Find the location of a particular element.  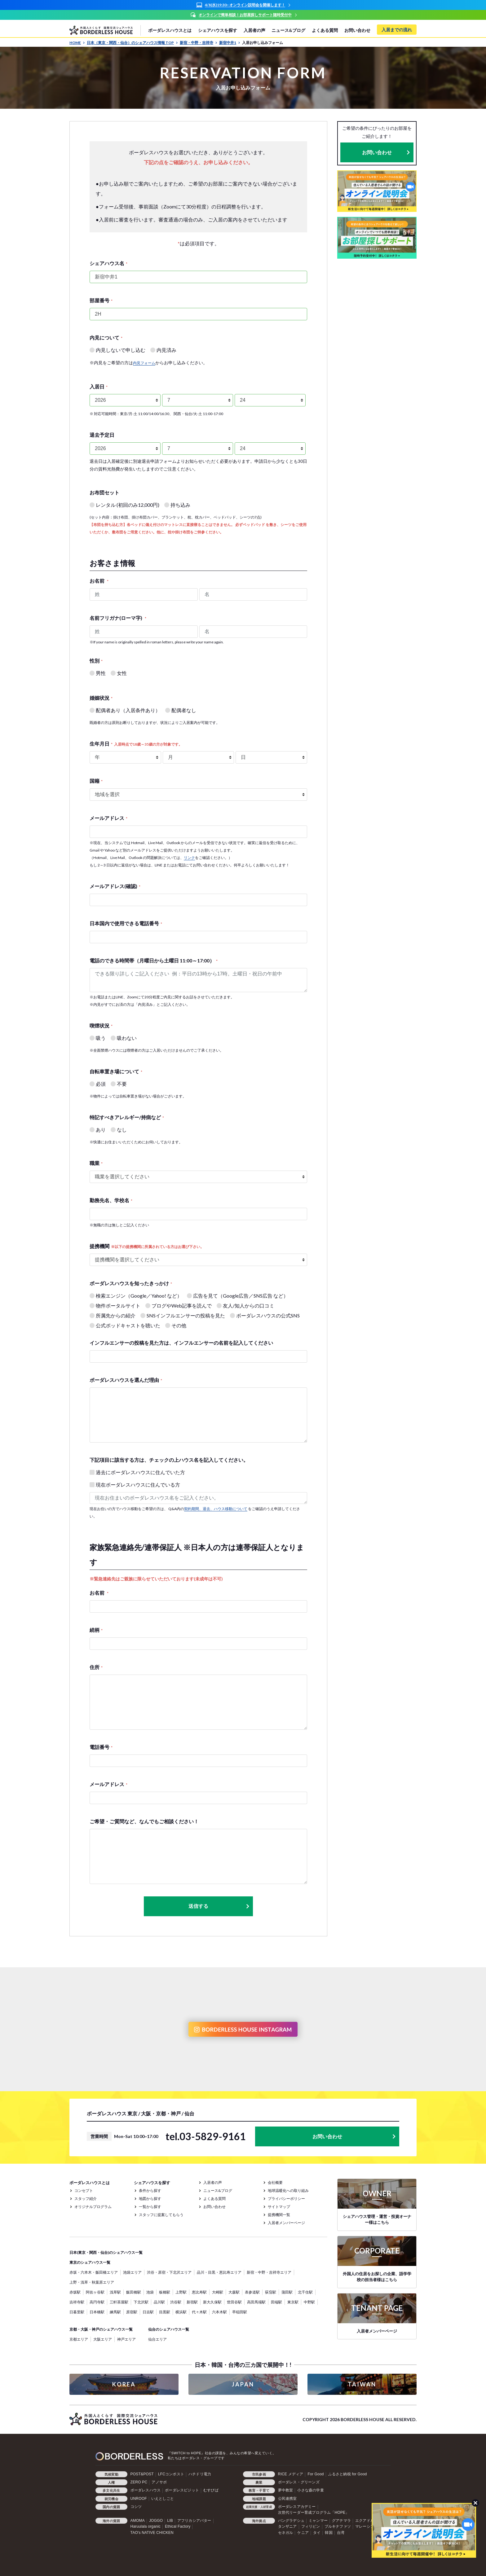

セネガル is located at coordinates (285, 2532).